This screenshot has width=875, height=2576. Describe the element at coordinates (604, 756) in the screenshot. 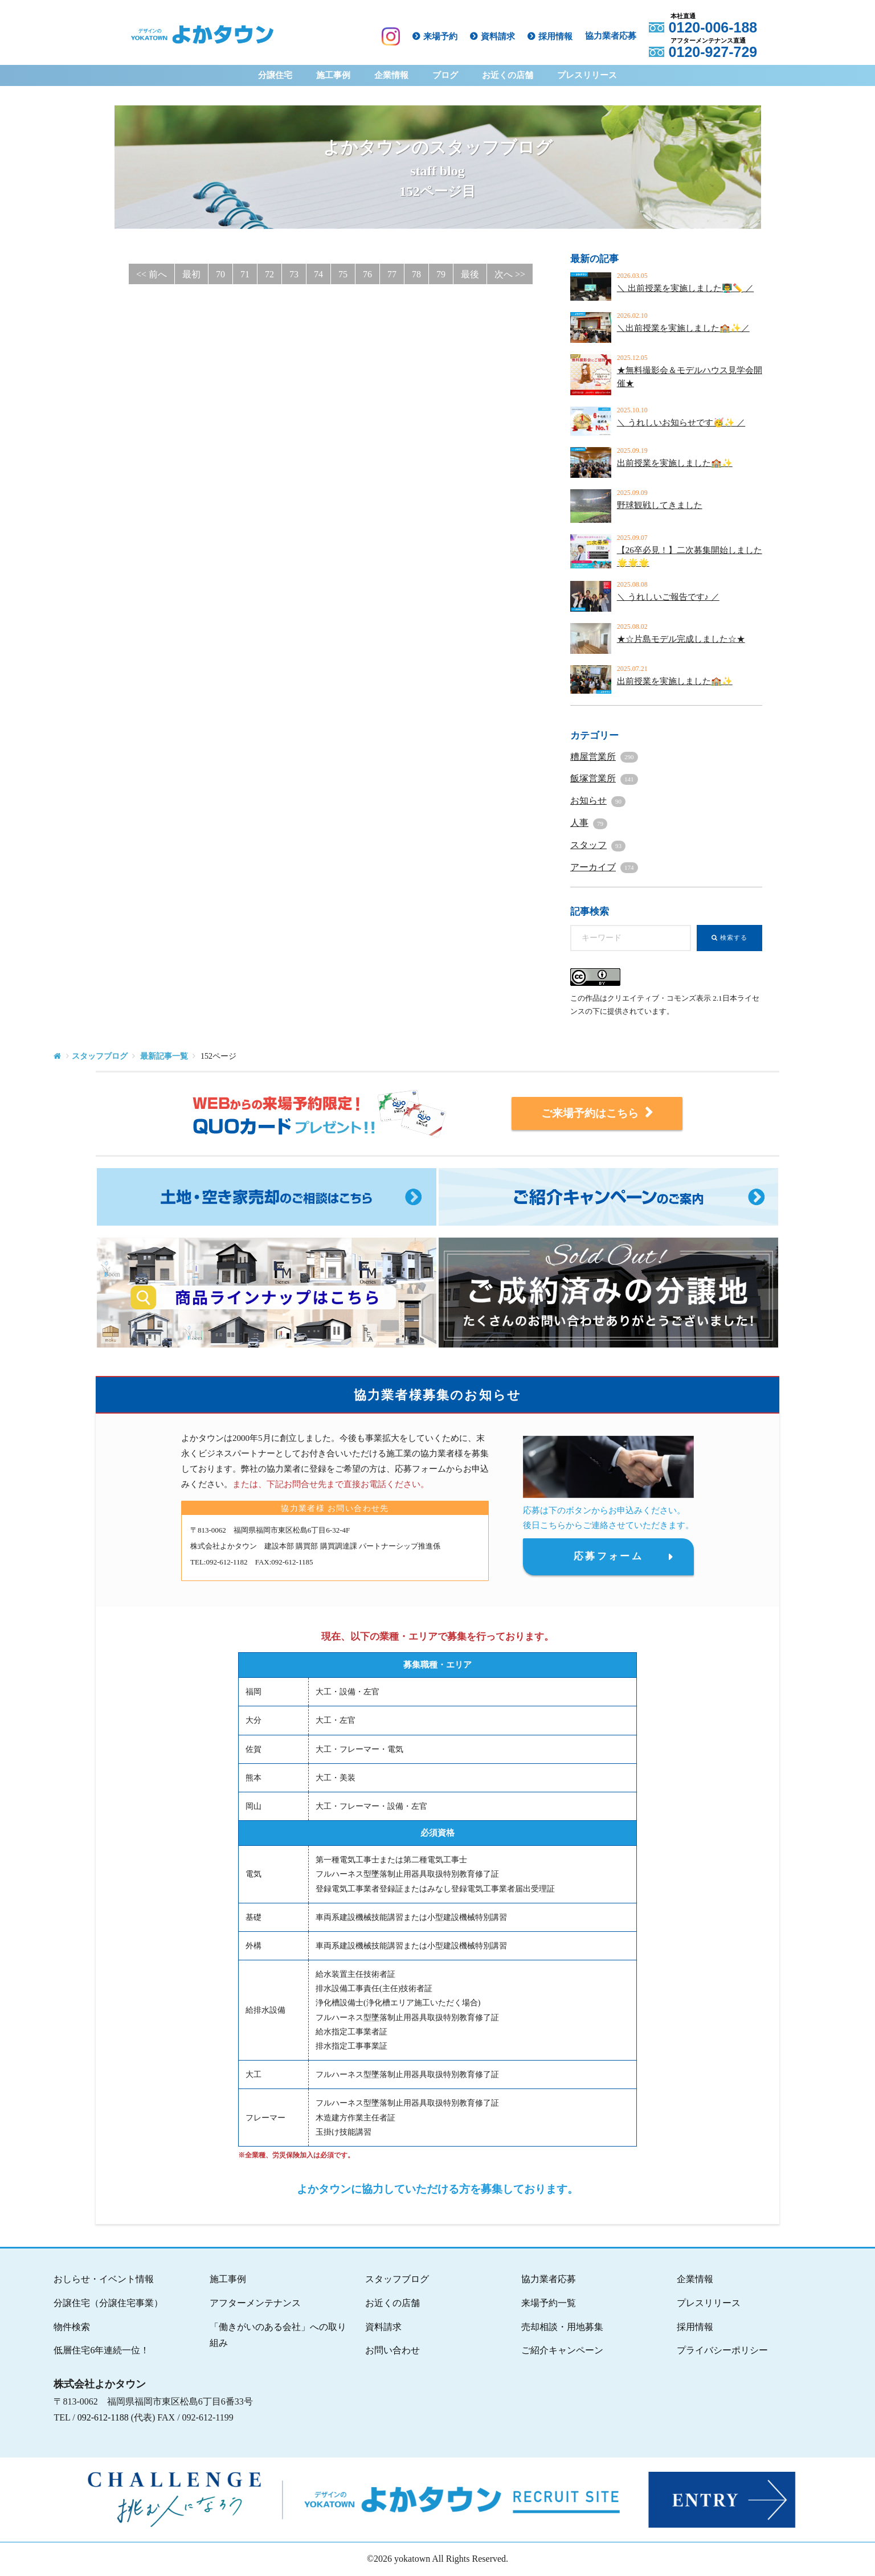

I see `糟屋営業所` at that location.